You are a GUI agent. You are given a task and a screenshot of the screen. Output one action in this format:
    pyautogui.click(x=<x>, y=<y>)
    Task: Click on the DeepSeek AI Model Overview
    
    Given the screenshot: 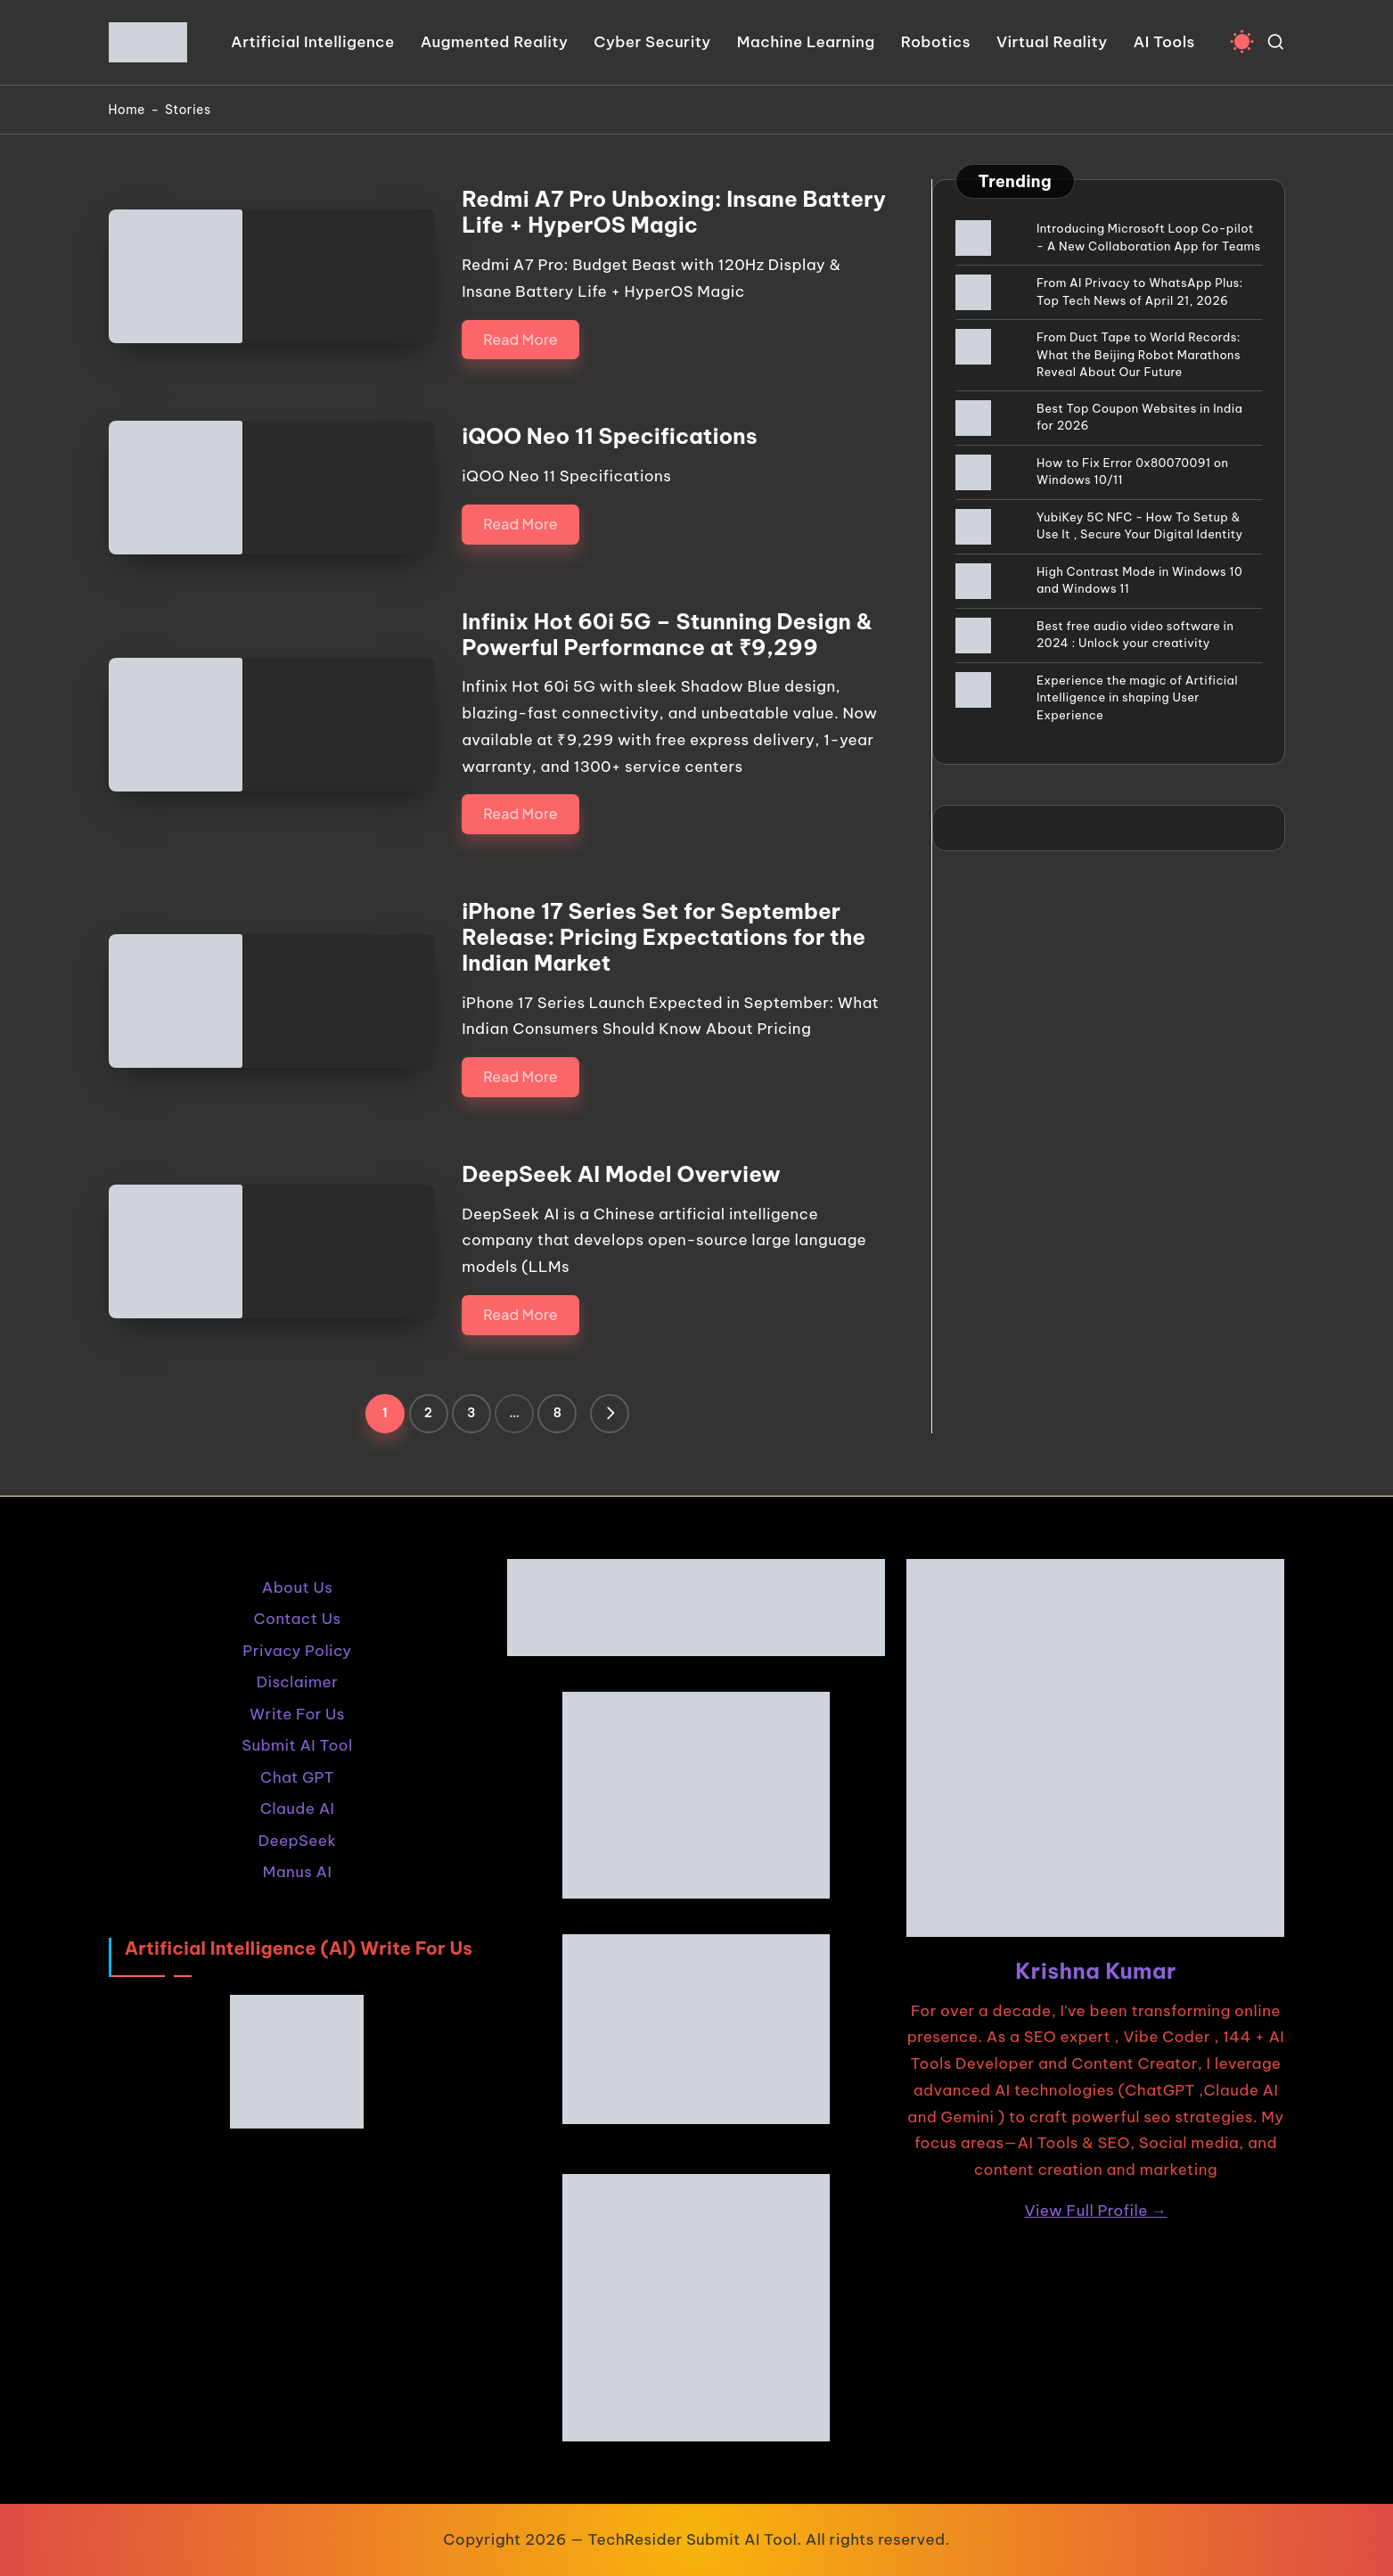 What is the action you would take?
    pyautogui.click(x=621, y=1174)
    